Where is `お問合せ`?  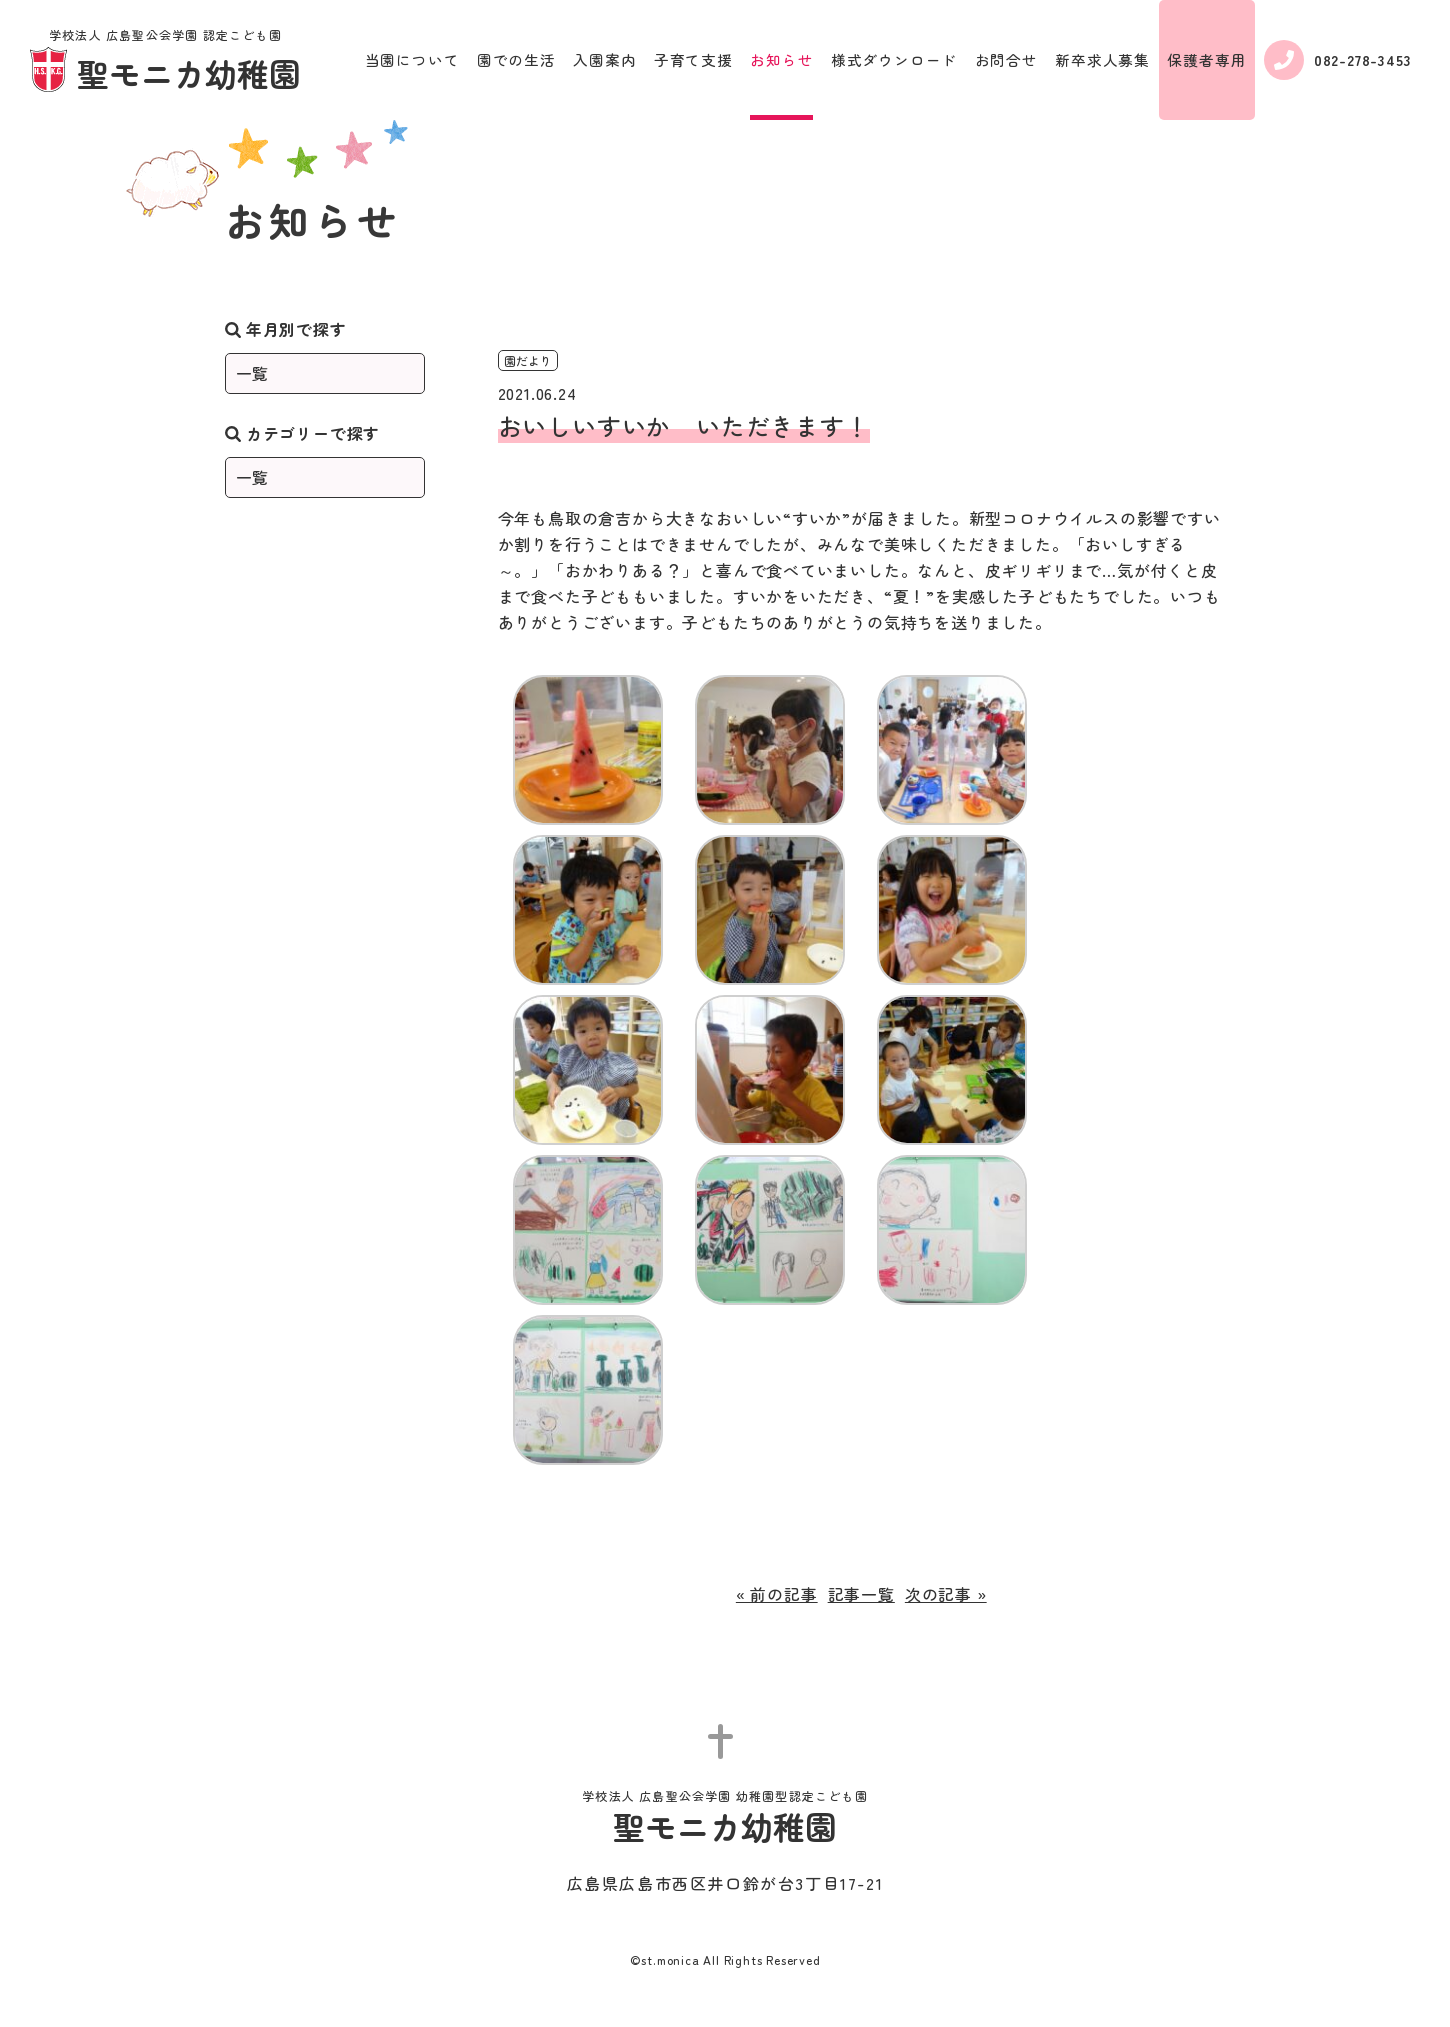
お問合せ is located at coordinates (1006, 59).